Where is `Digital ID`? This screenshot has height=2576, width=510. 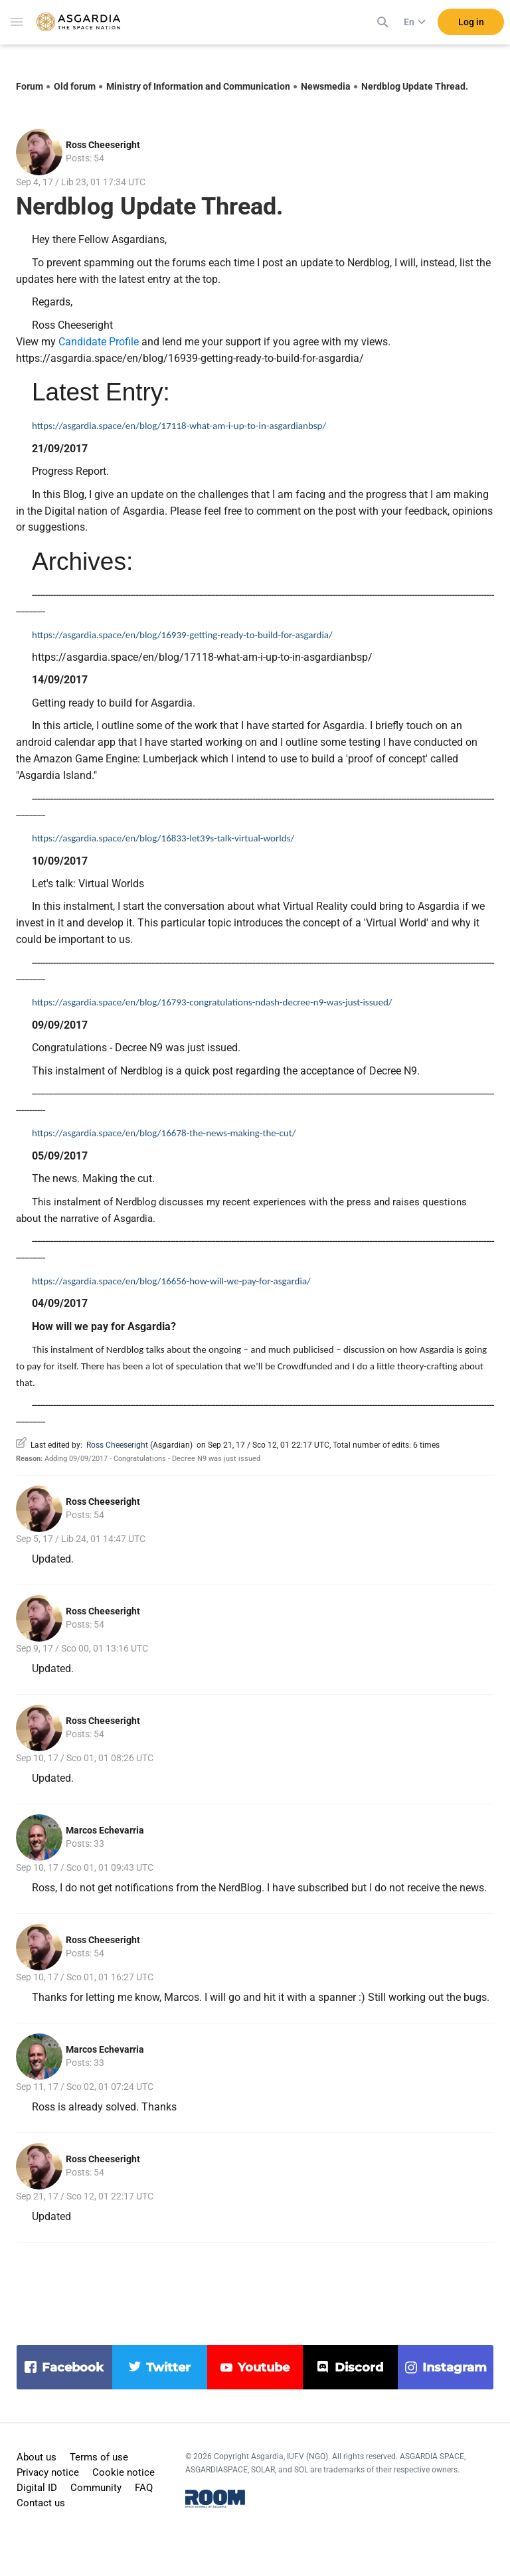 Digital ID is located at coordinates (37, 2488).